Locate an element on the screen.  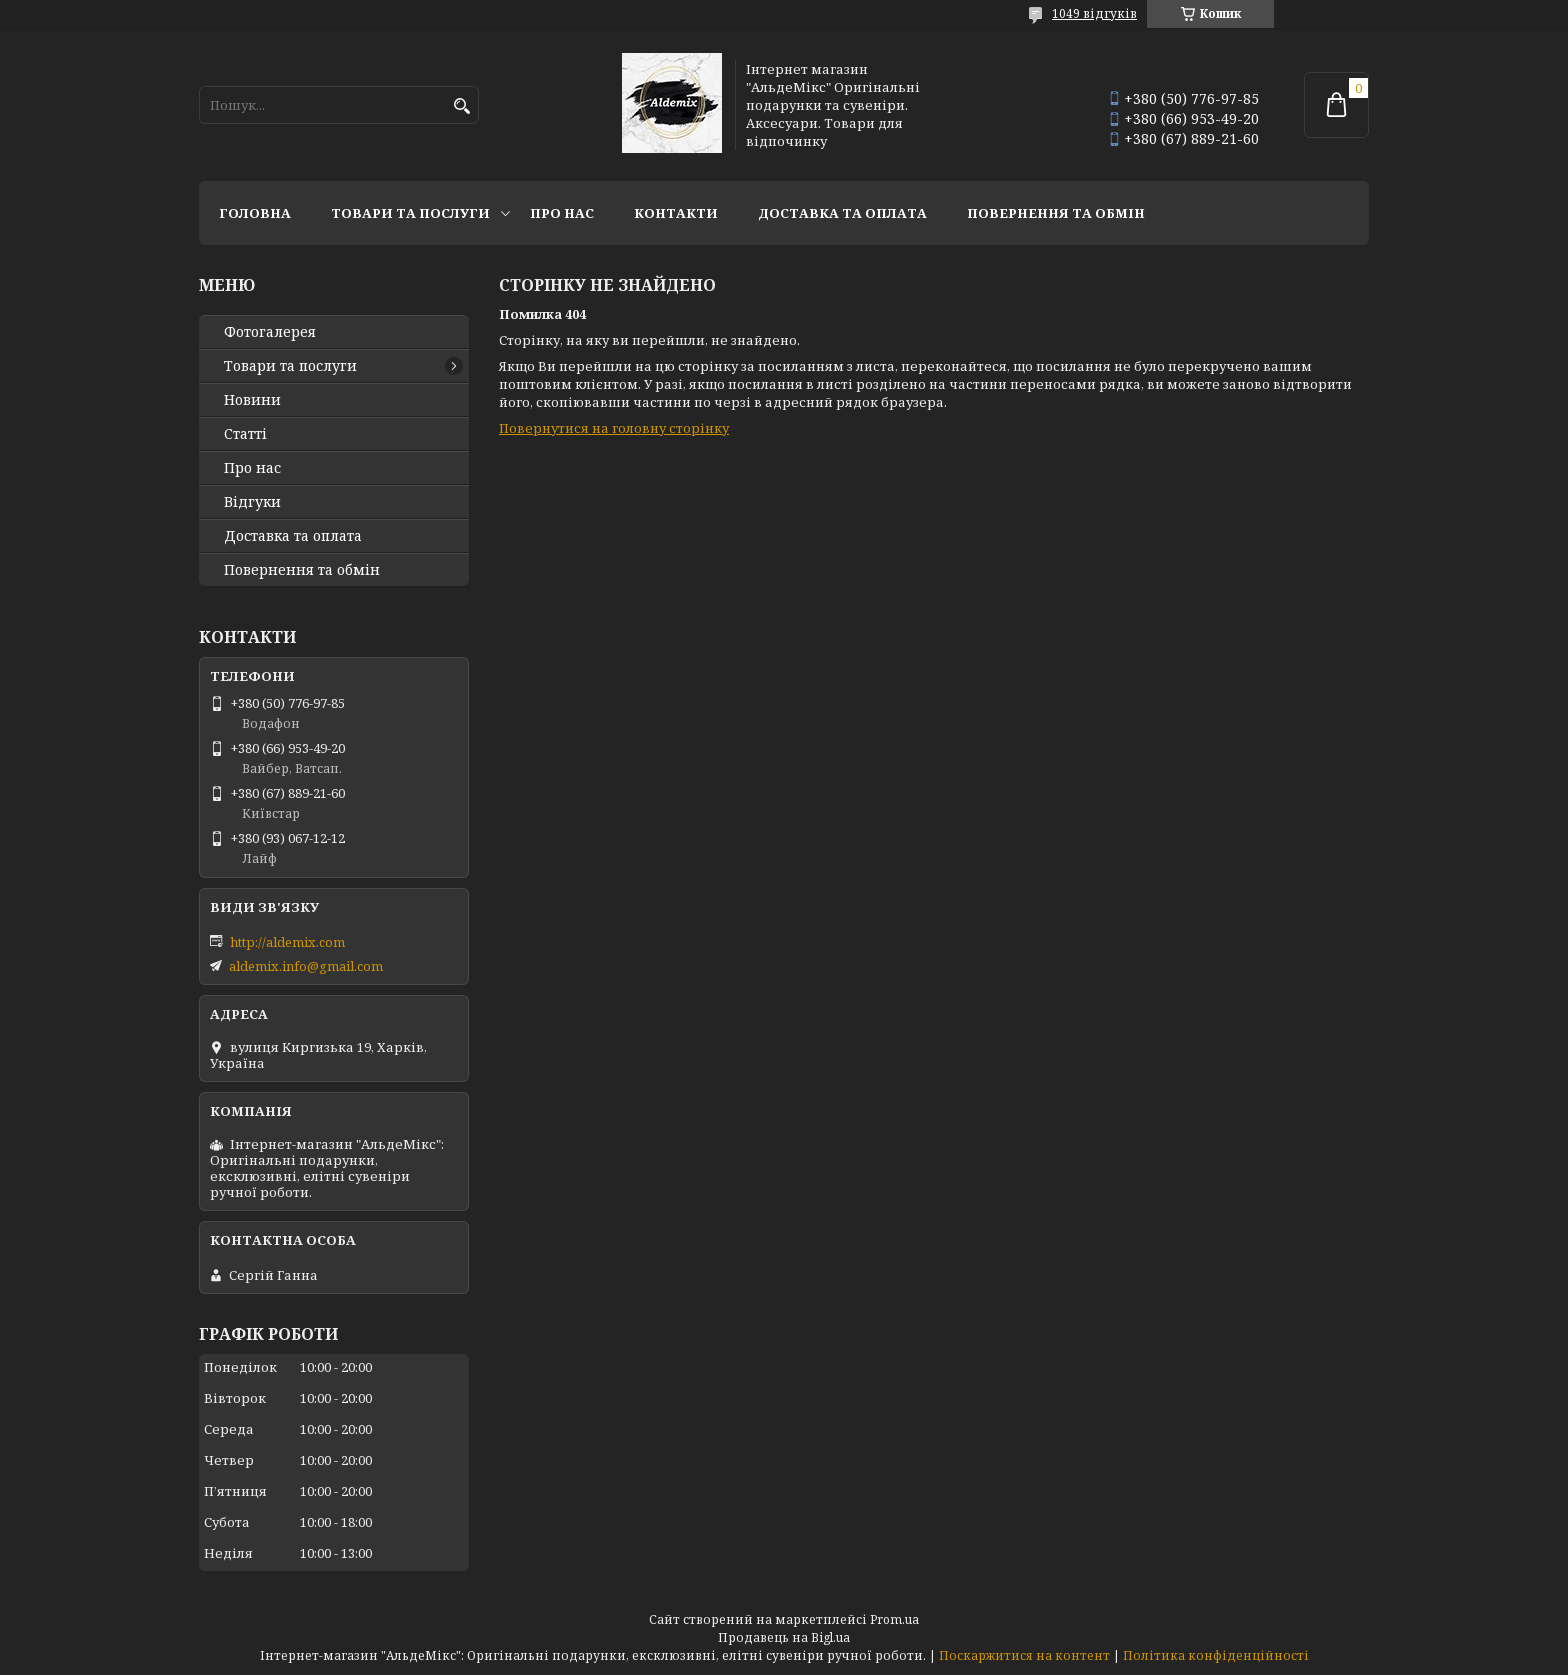
Головна is located at coordinates (255, 213).